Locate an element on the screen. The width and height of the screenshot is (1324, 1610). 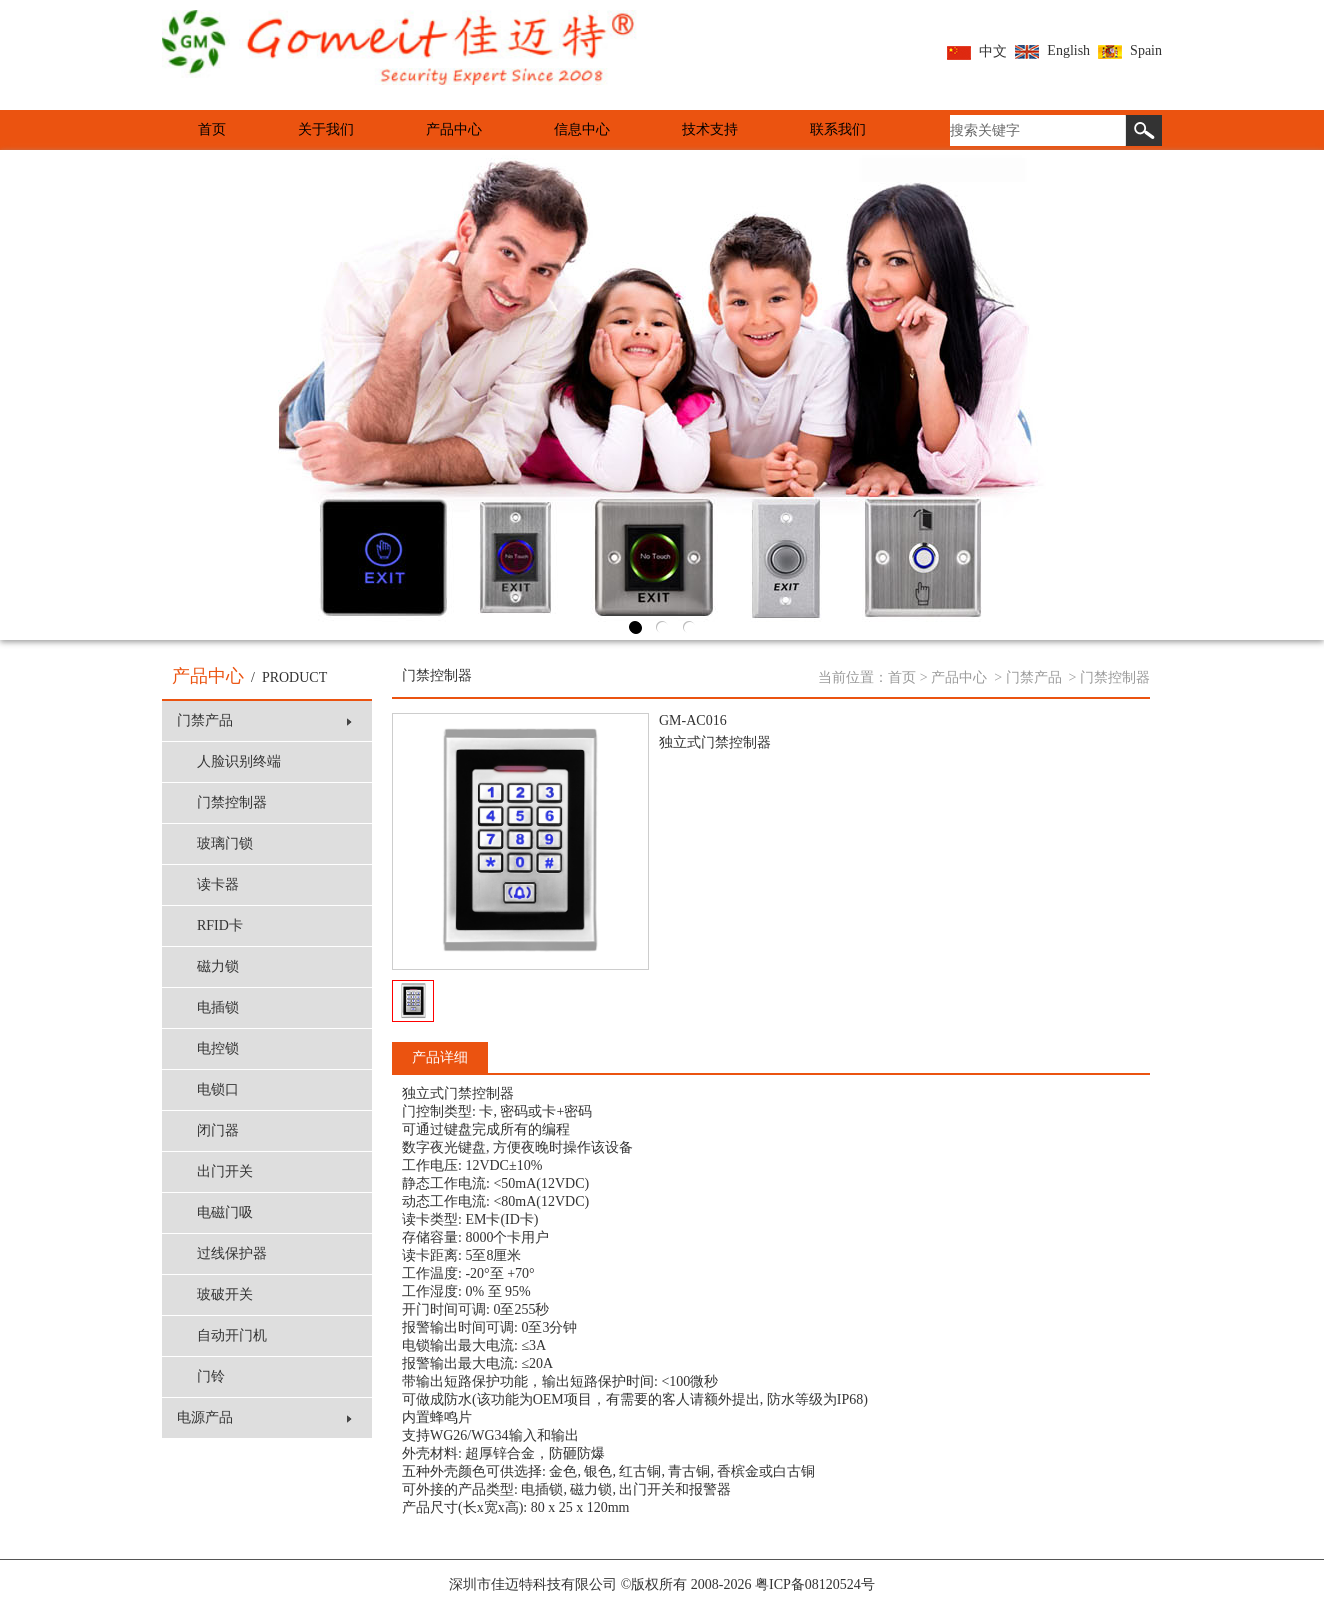
联系我们 is located at coordinates (838, 129).